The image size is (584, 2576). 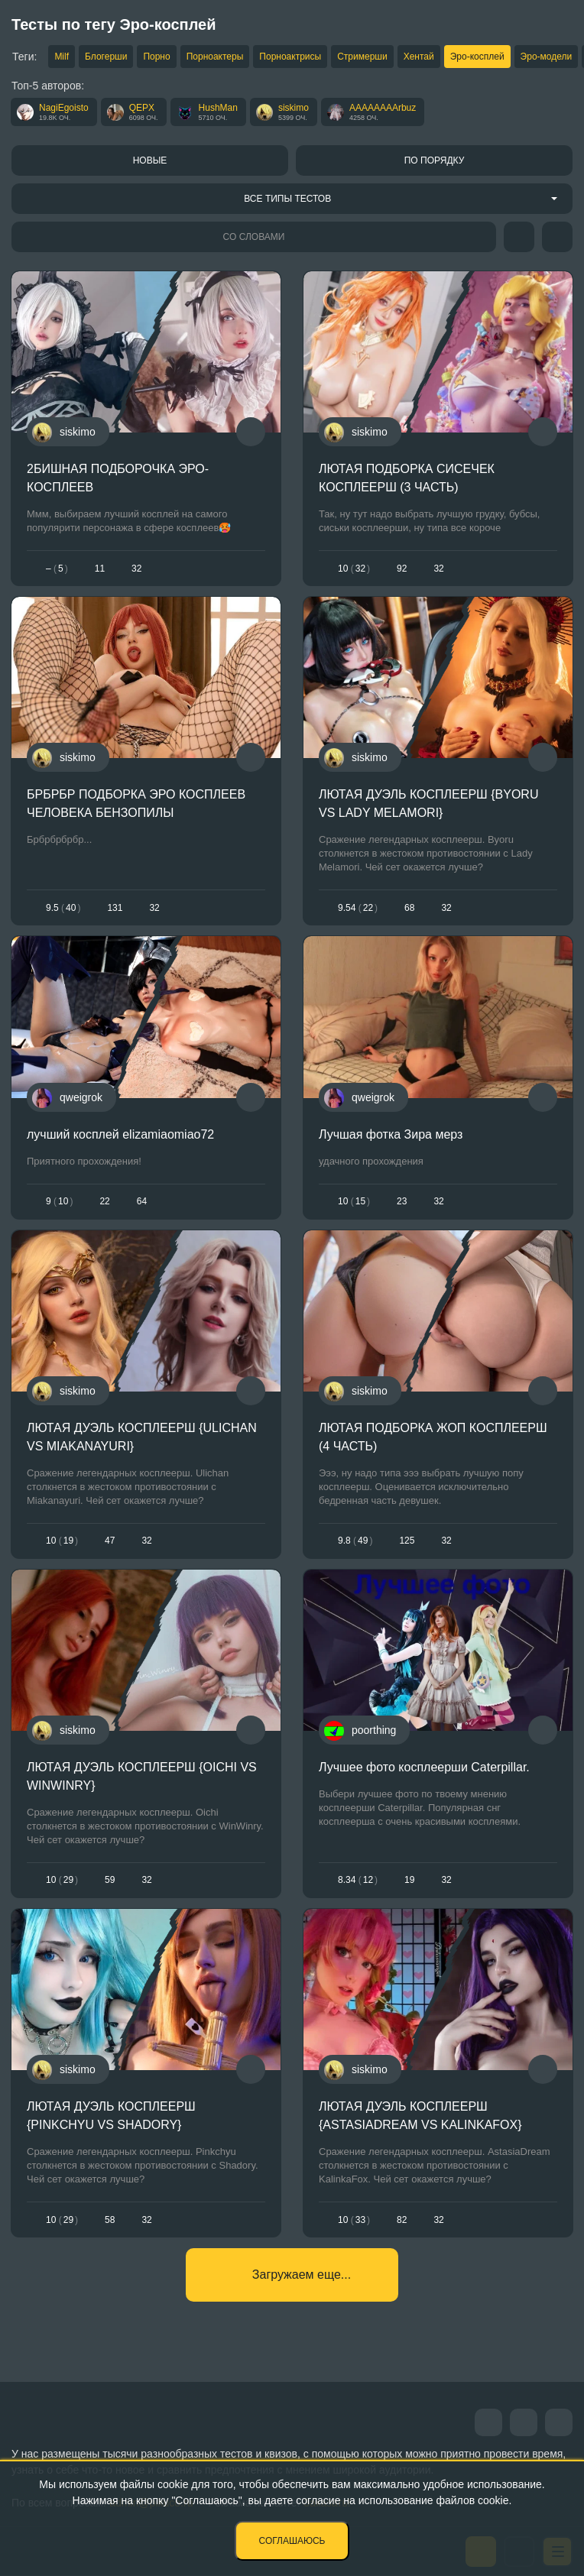 What do you see at coordinates (59, 1201) in the screenshot?
I see `910` at bounding box center [59, 1201].